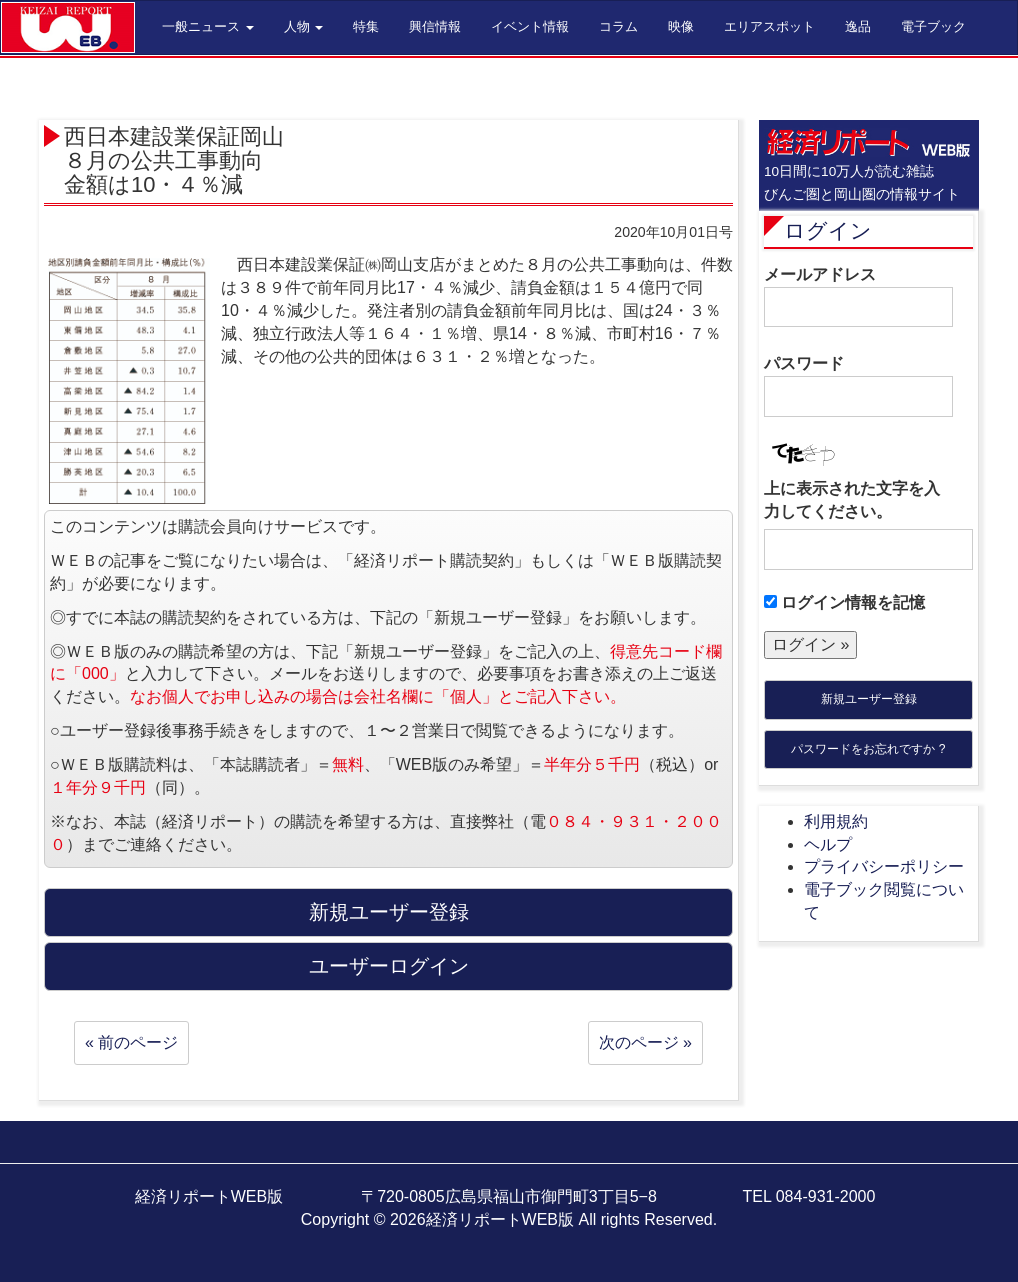 Image resolution: width=1018 pixels, height=1282 pixels. Describe the element at coordinates (836, 821) in the screenshot. I see `利用規約` at that location.